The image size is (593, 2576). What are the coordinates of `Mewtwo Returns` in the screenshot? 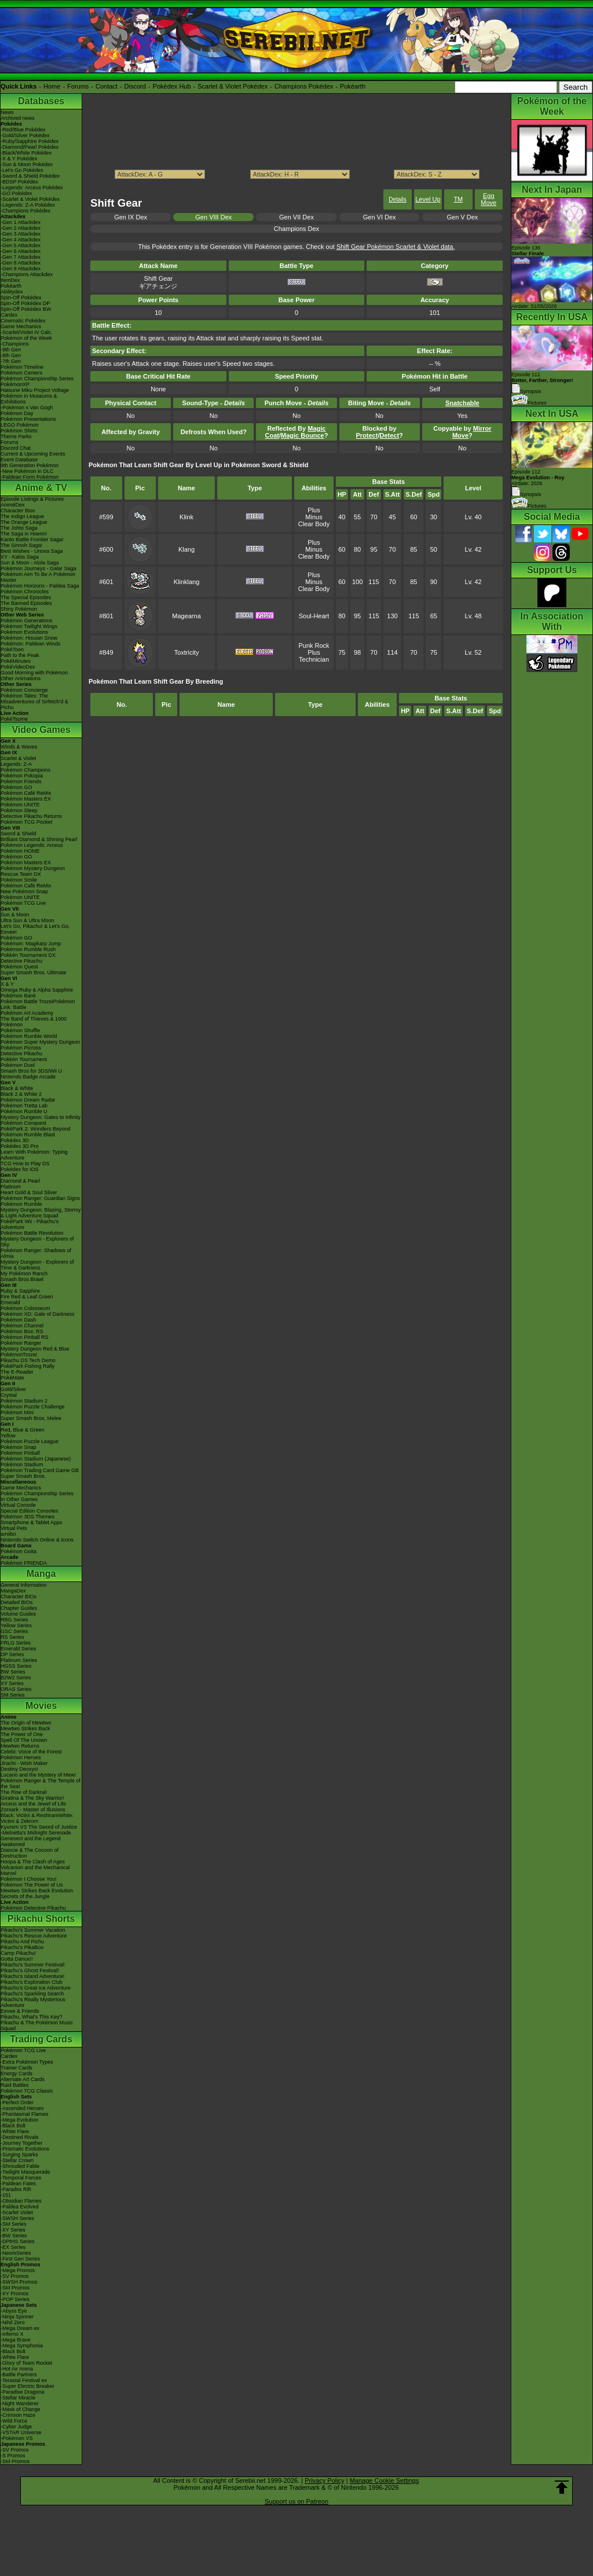 It's located at (20, 1746).